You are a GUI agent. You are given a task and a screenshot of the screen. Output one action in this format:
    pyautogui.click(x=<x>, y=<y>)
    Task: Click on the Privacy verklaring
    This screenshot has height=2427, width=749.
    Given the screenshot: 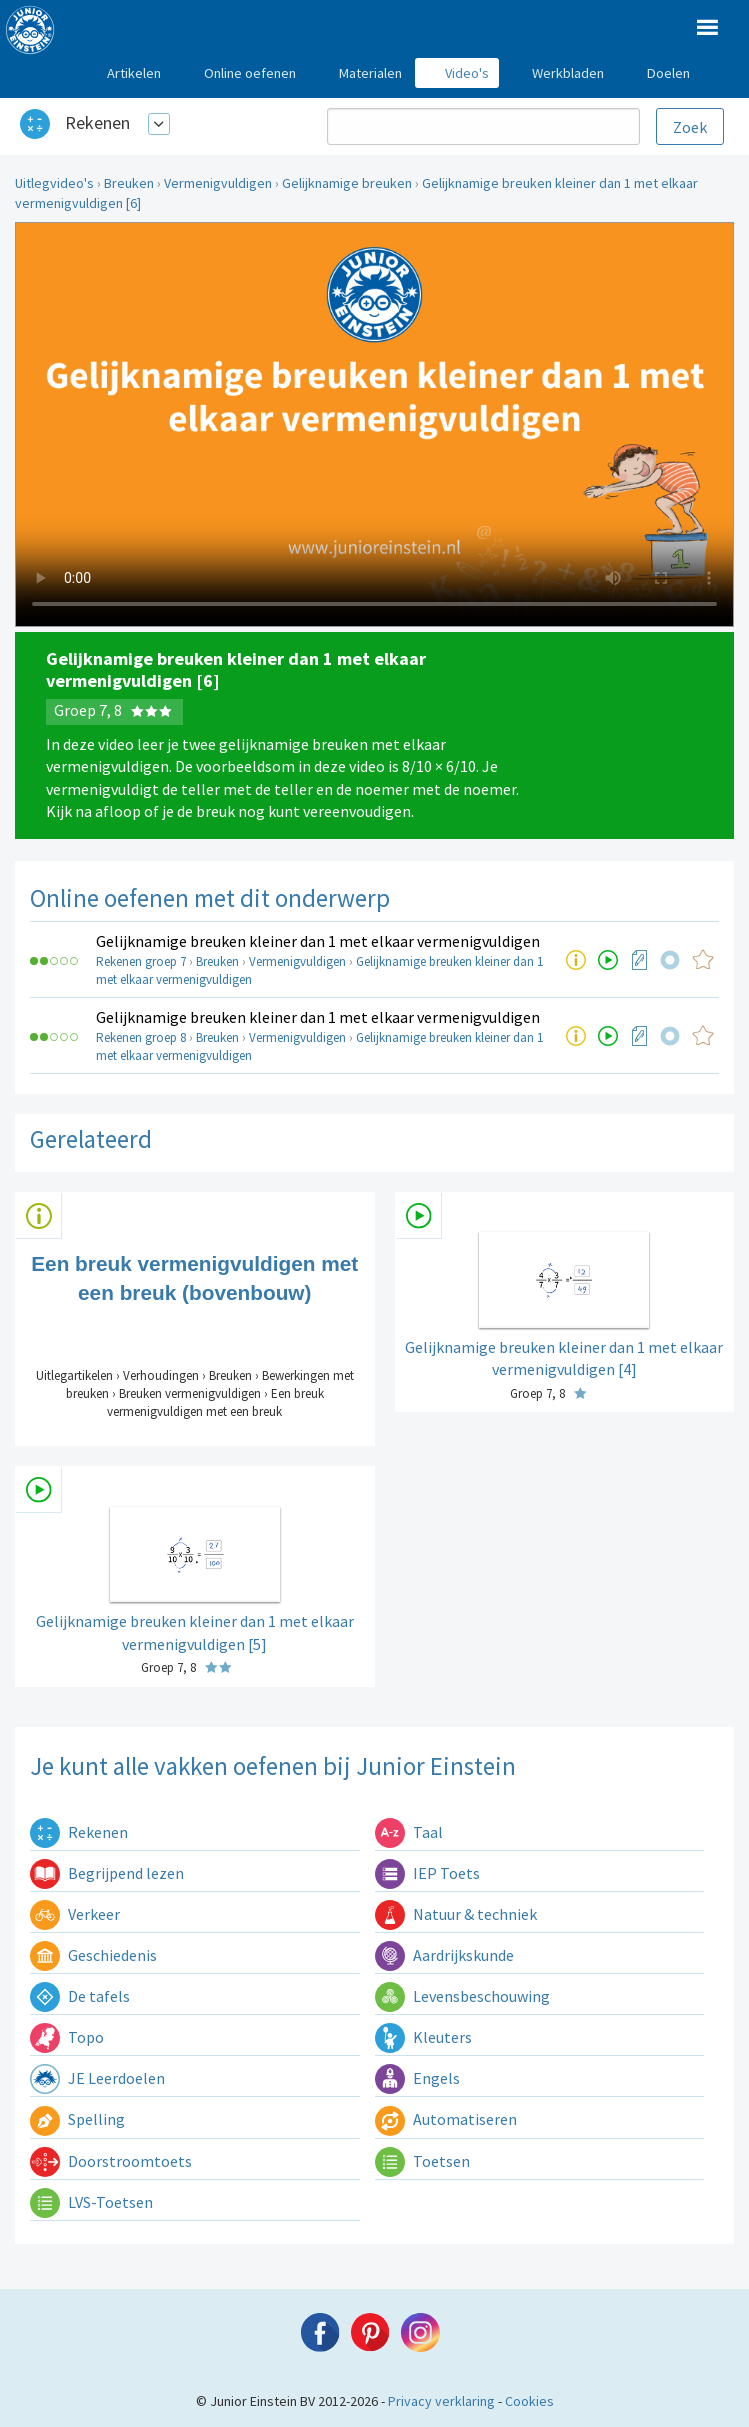 What is the action you would take?
    pyautogui.click(x=441, y=2401)
    